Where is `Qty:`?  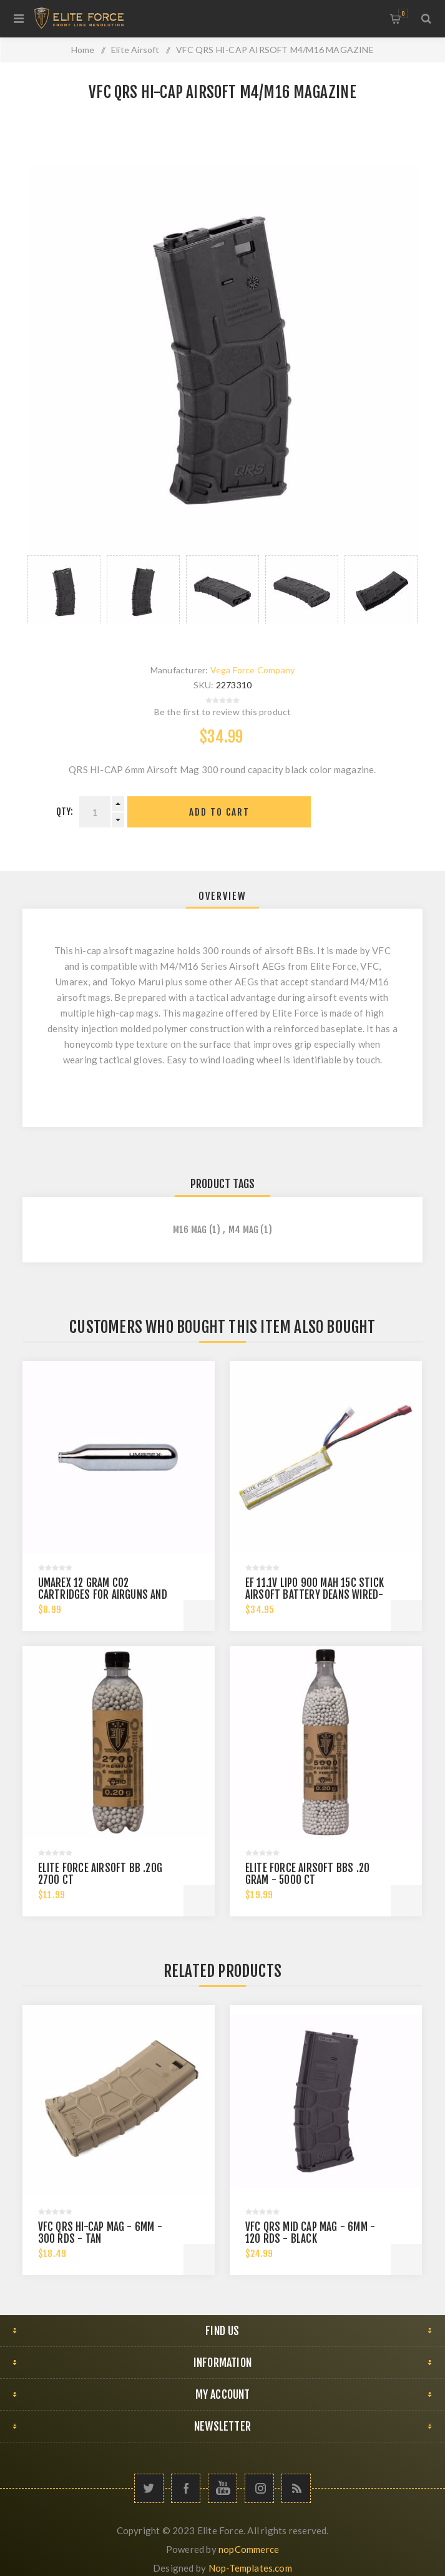 Qty: is located at coordinates (65, 811).